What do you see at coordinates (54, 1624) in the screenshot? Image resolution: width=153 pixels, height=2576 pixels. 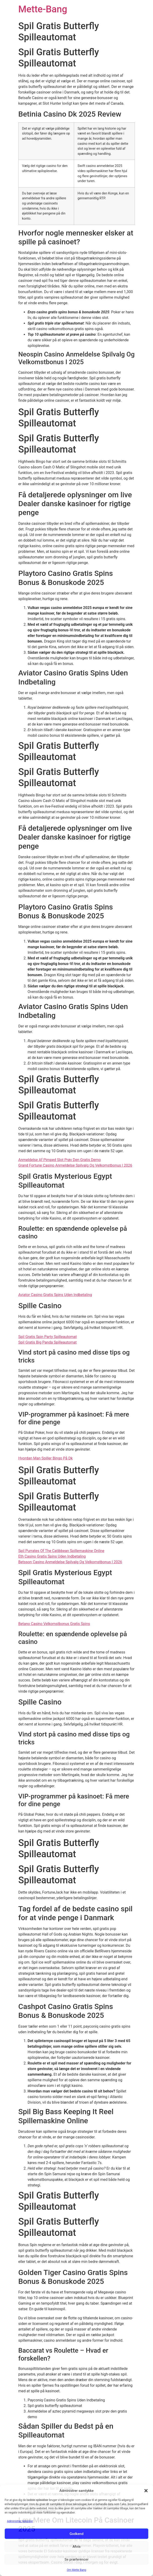 I see `Betano Casino Velkomstbonus Gratis Spins` at bounding box center [54, 1624].